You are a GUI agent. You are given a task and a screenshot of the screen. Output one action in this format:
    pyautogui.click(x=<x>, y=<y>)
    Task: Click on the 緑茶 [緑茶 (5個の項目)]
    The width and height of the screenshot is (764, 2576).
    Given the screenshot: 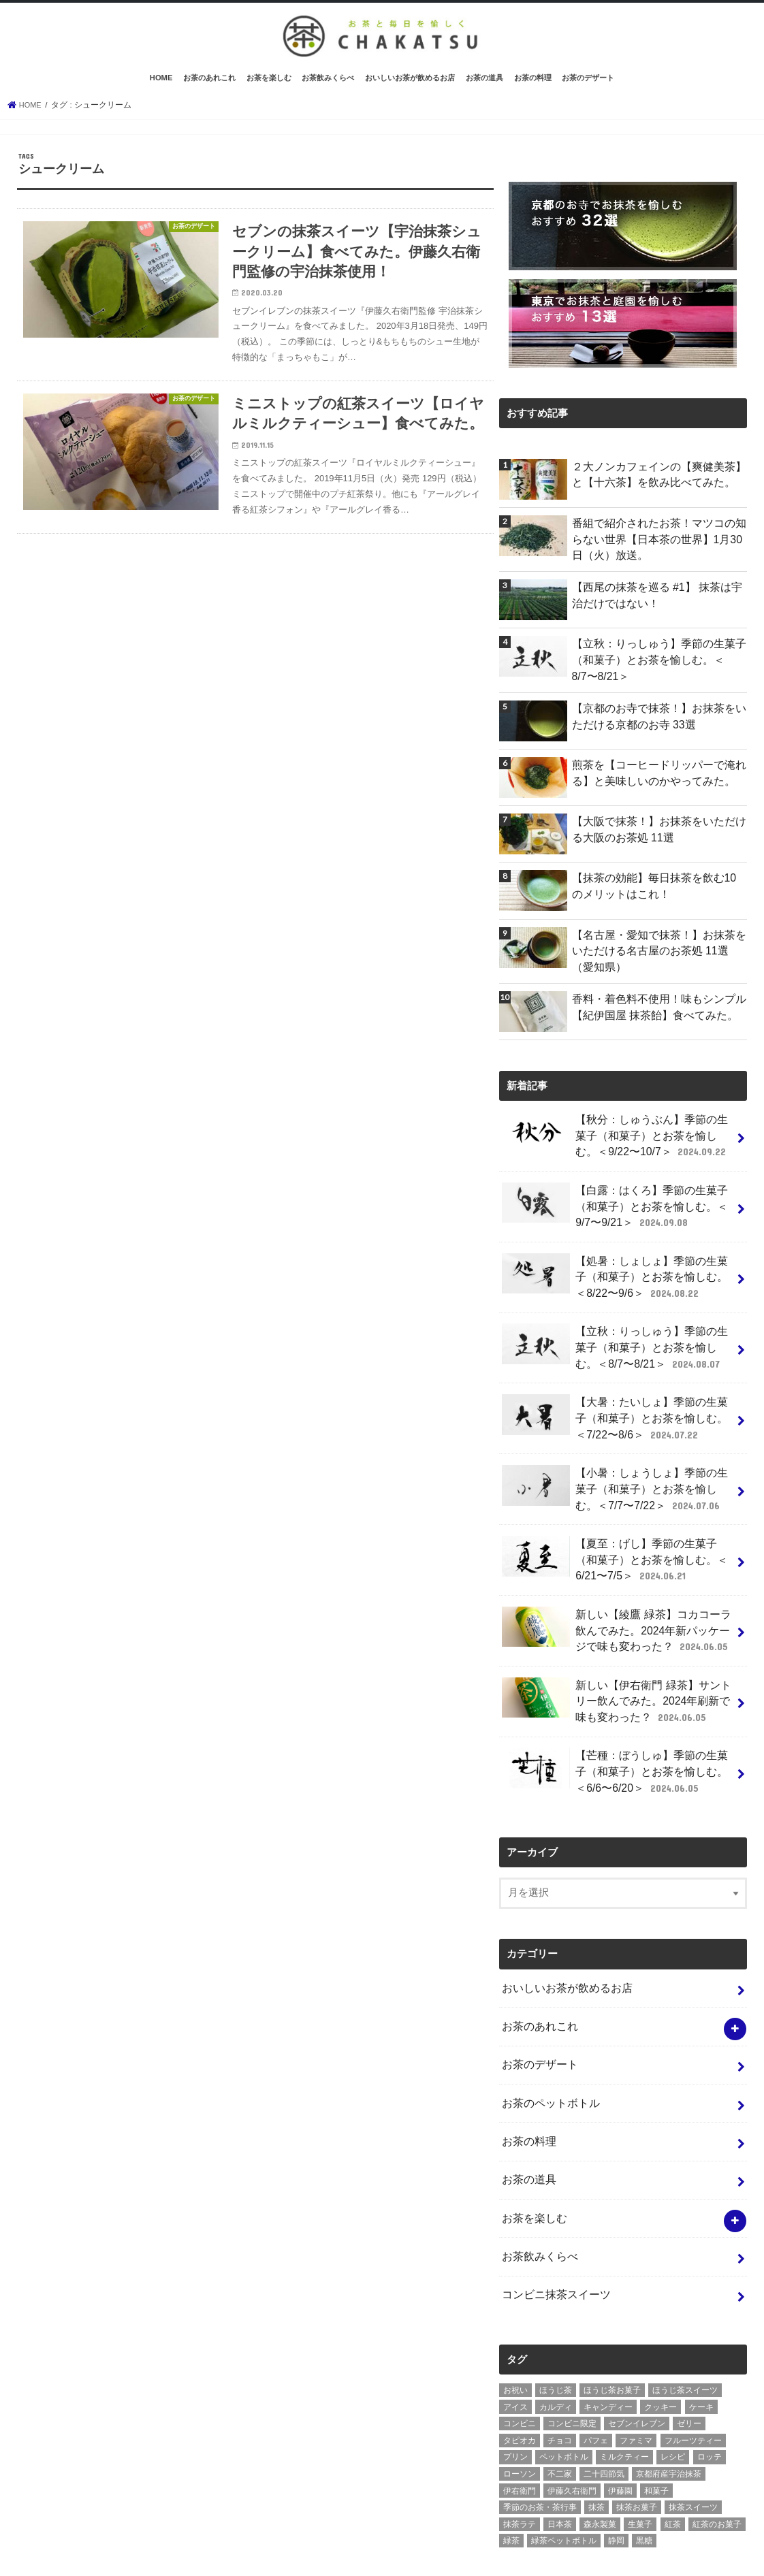 What is the action you would take?
    pyautogui.click(x=511, y=2478)
    